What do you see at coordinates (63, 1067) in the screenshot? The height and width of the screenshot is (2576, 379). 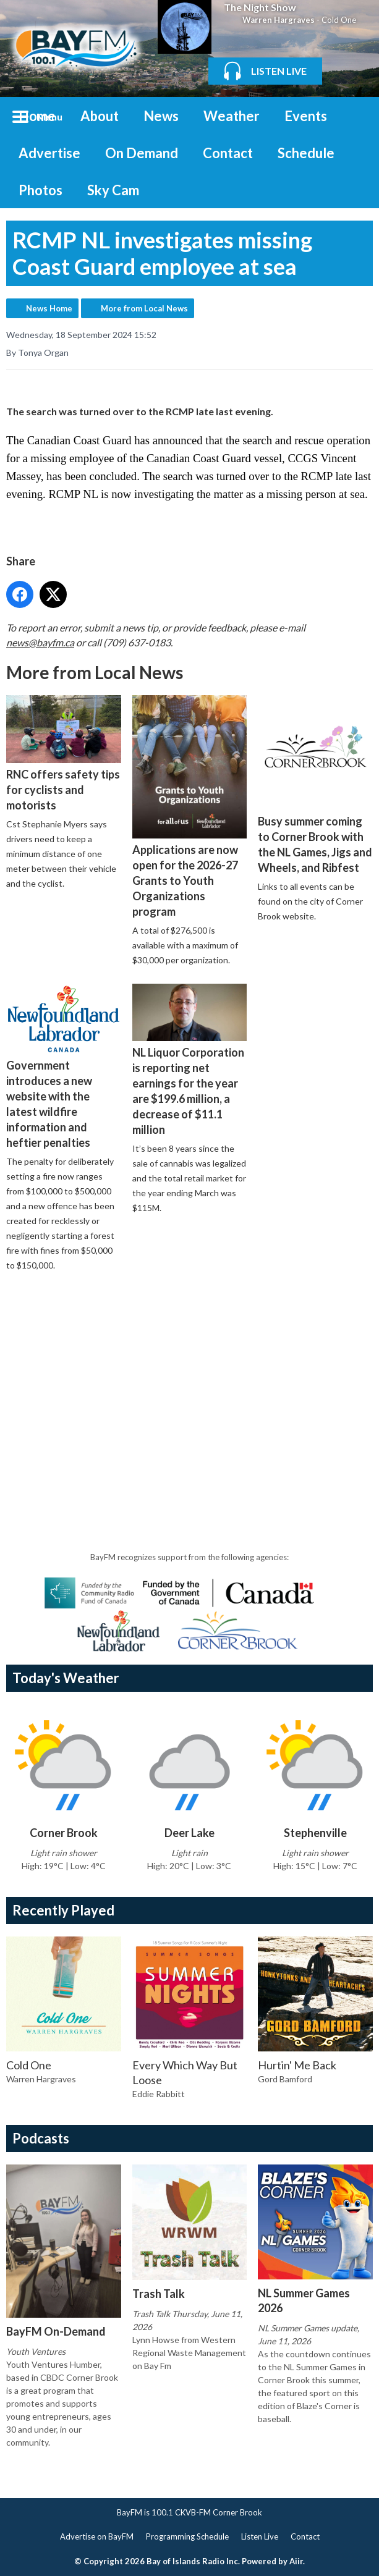 I see `Government introduces a new website with the latest wildfire information and heftier penalties` at bounding box center [63, 1067].